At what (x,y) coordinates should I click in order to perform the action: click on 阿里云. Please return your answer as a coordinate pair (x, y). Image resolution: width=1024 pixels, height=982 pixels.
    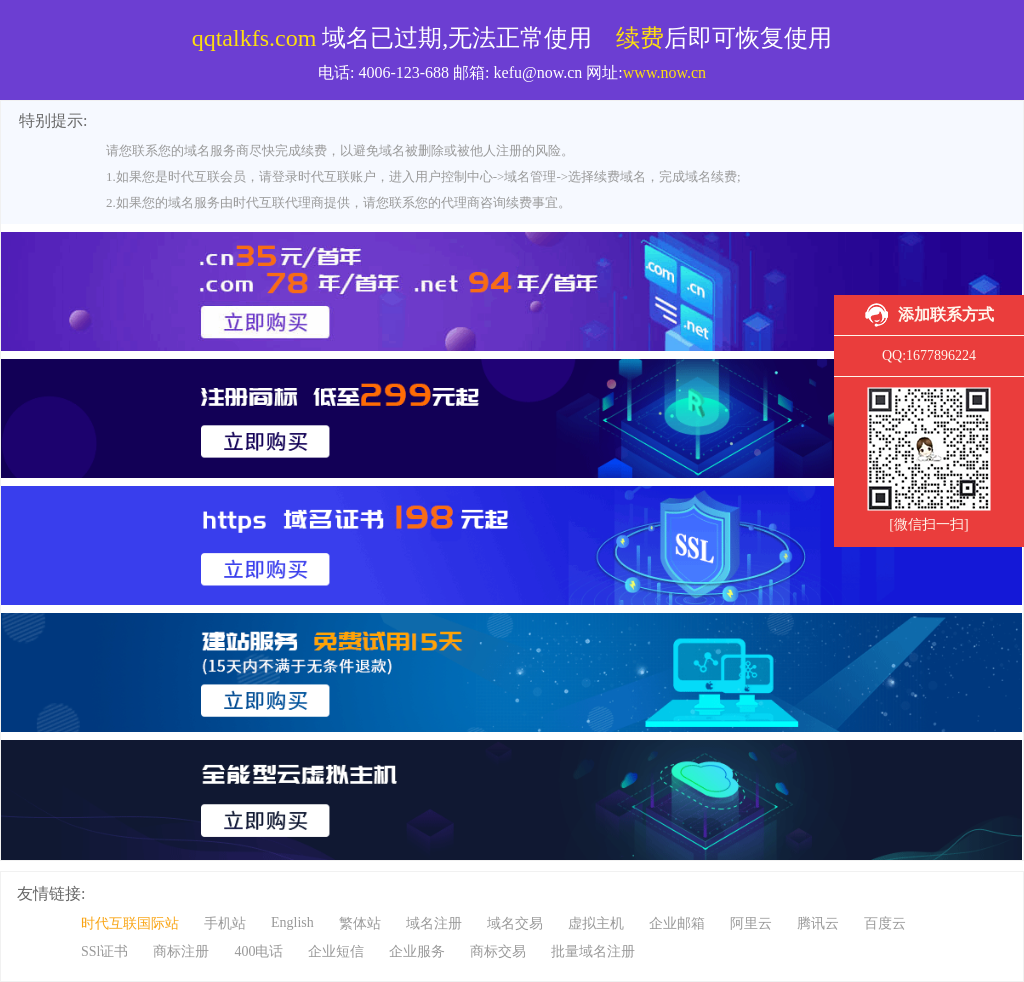
    Looking at the image, I should click on (751, 923).